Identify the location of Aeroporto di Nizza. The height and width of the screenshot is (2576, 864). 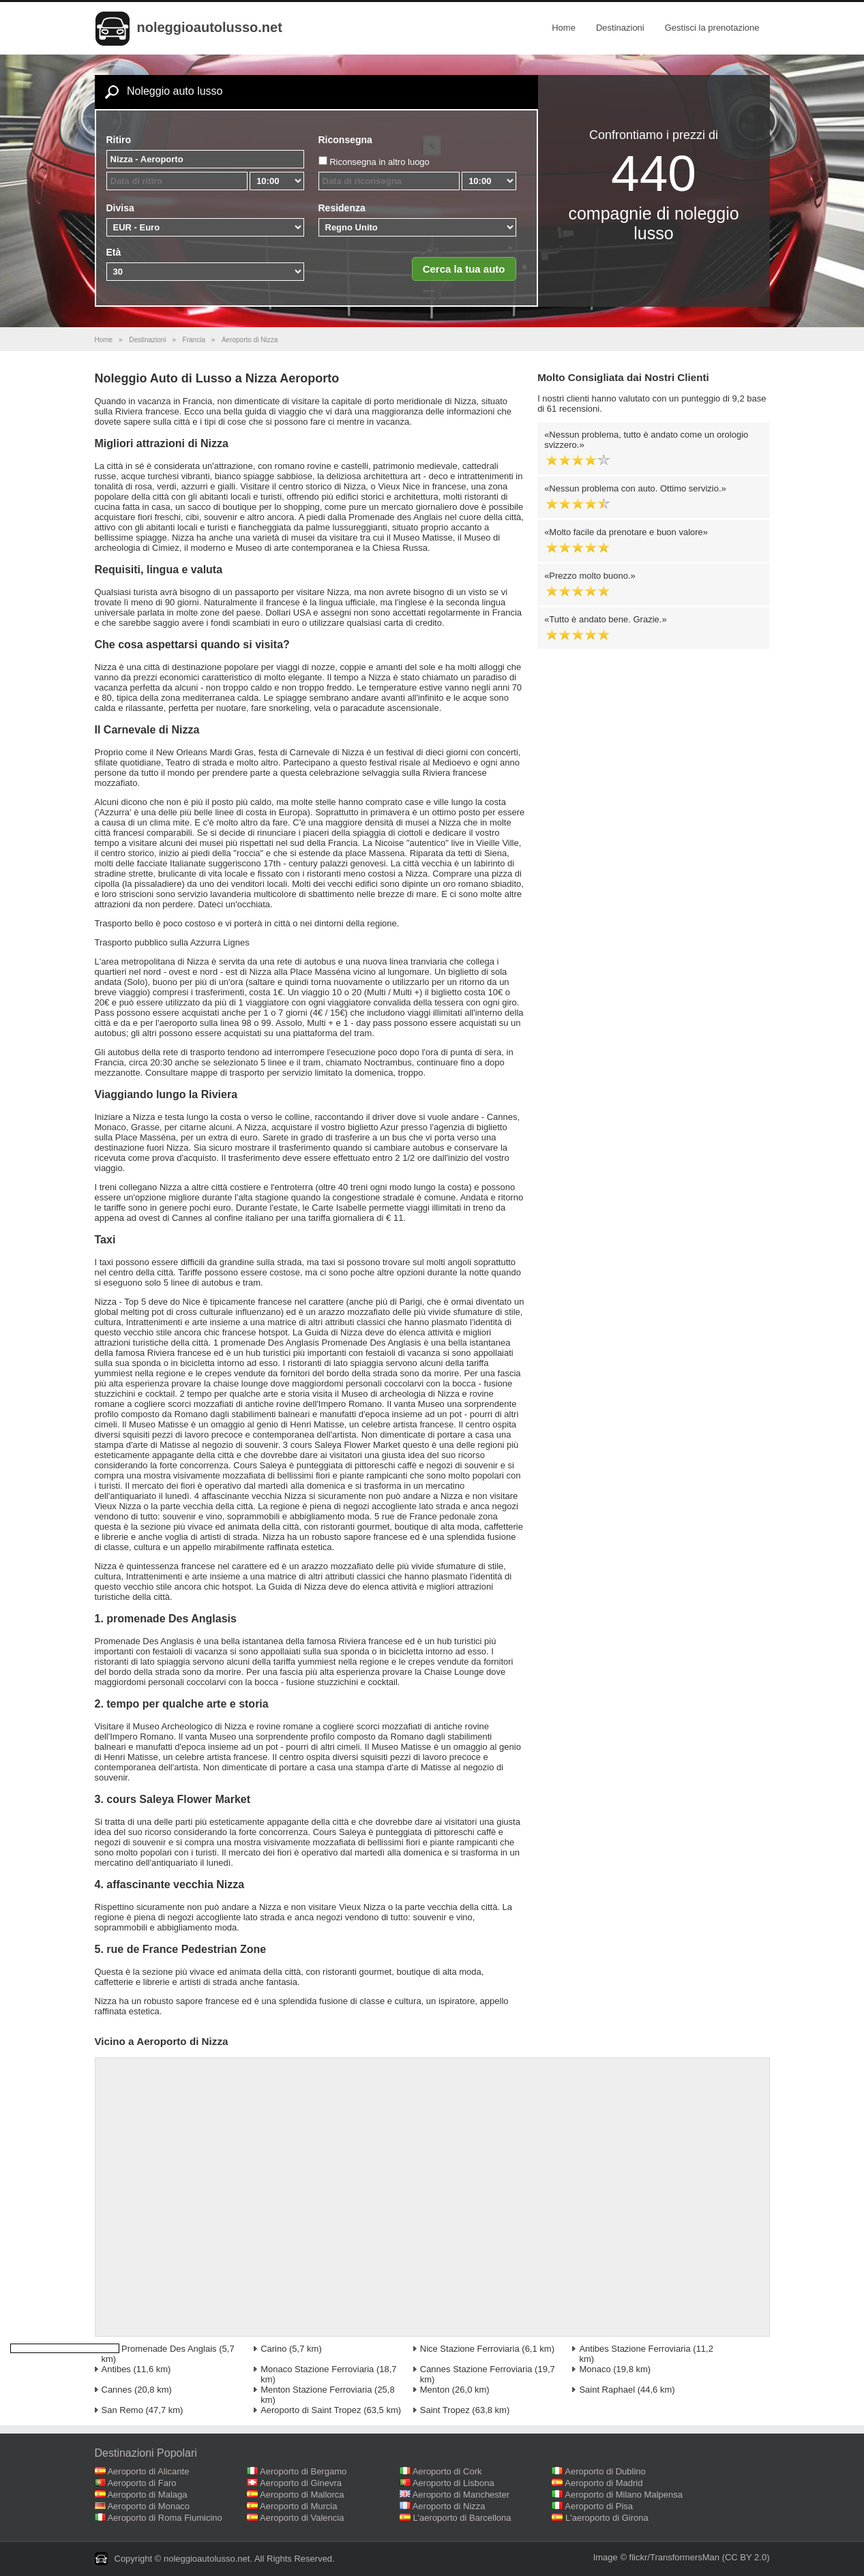
(449, 2506).